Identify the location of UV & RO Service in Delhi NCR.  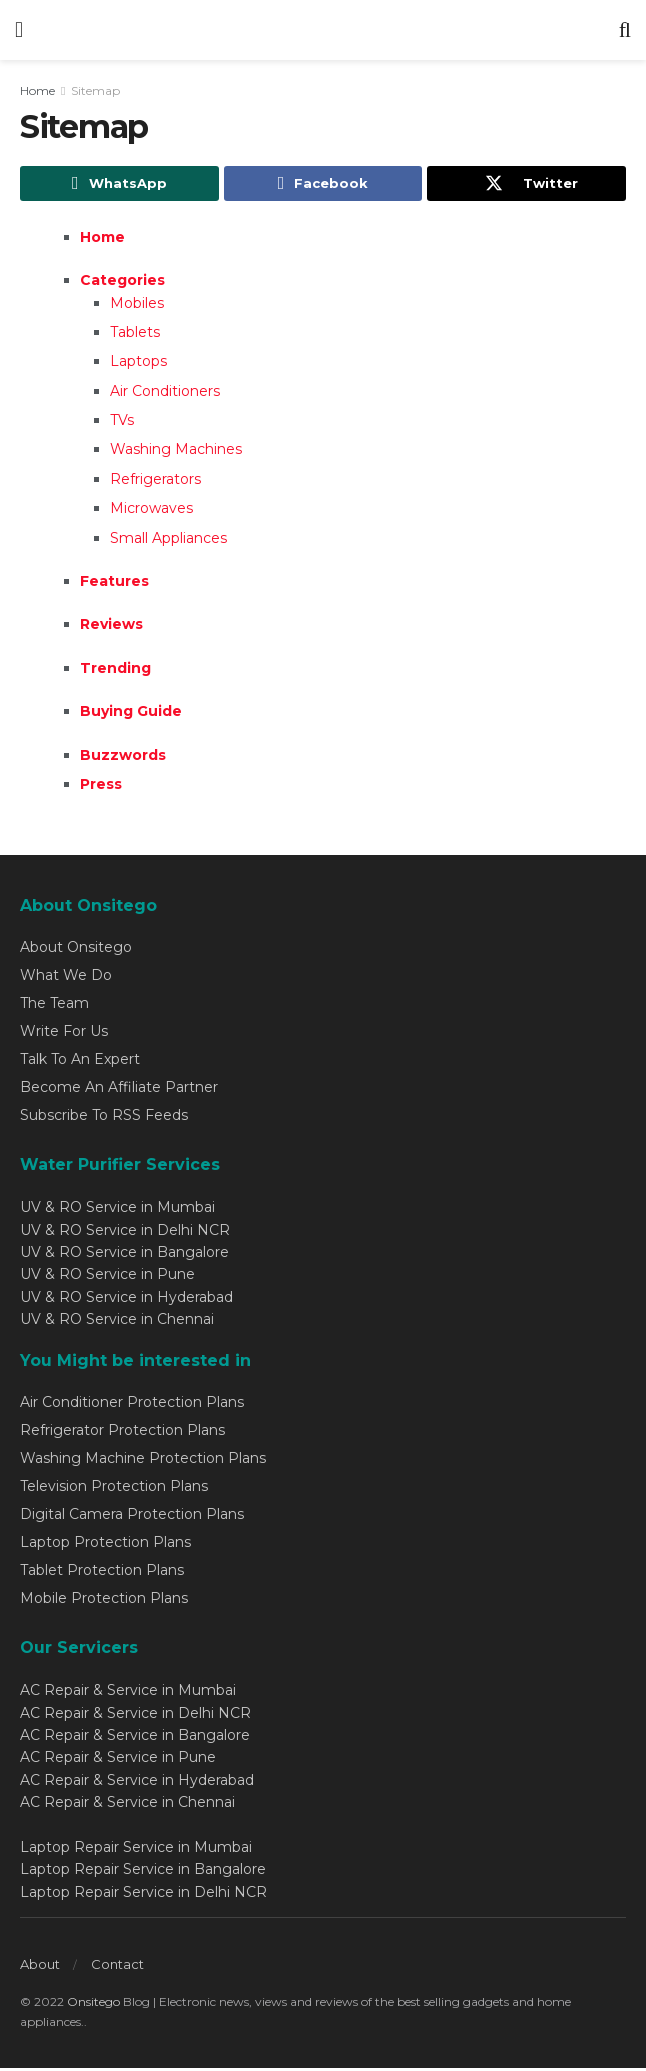
(125, 1233).